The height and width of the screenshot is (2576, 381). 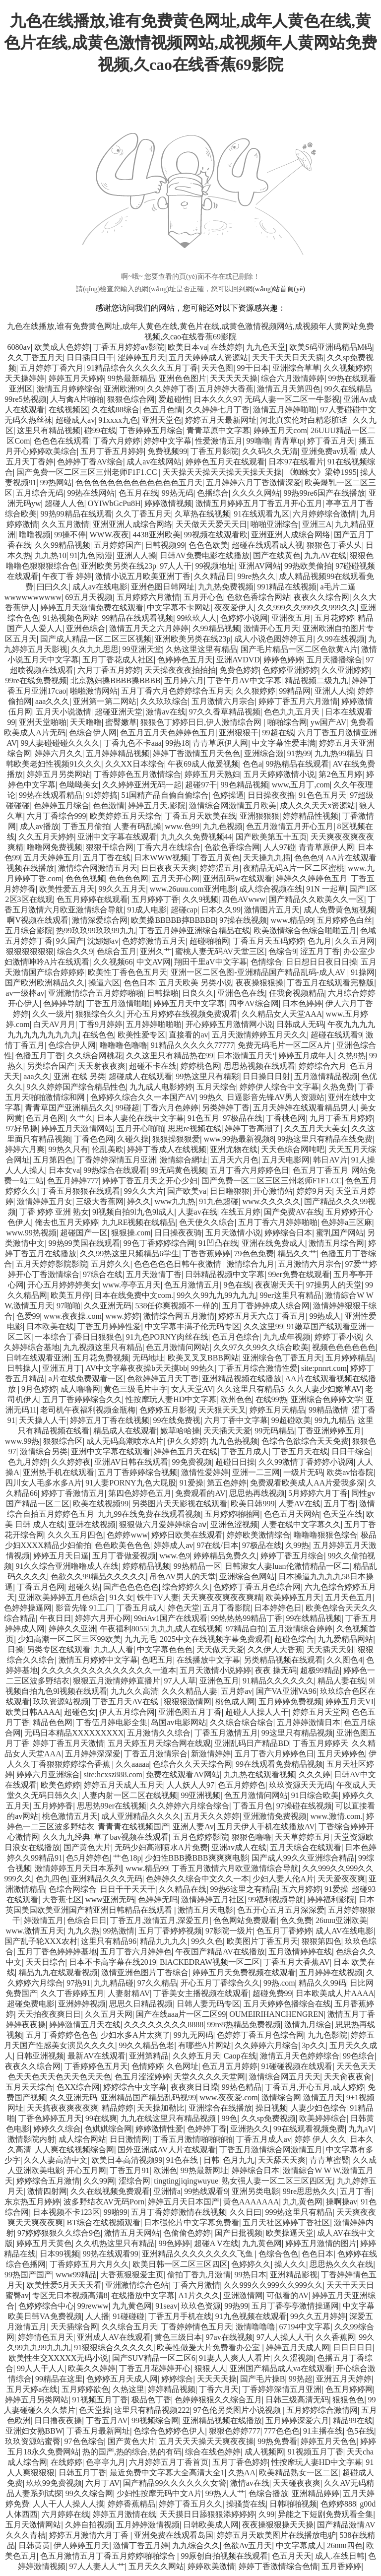 I want to click on 五月丁香六月婷婷色, so click(x=136, y=1951).